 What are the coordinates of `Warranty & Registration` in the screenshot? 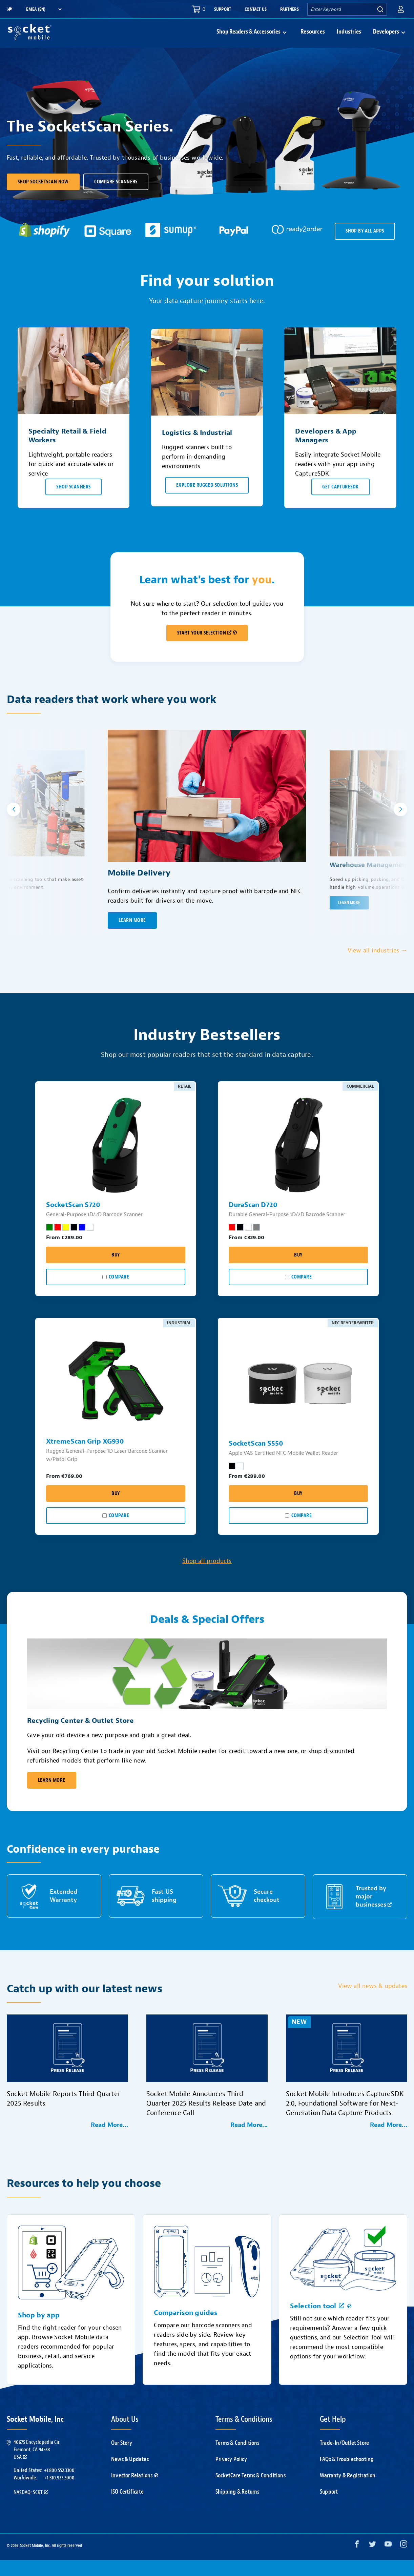 It's located at (348, 2491).